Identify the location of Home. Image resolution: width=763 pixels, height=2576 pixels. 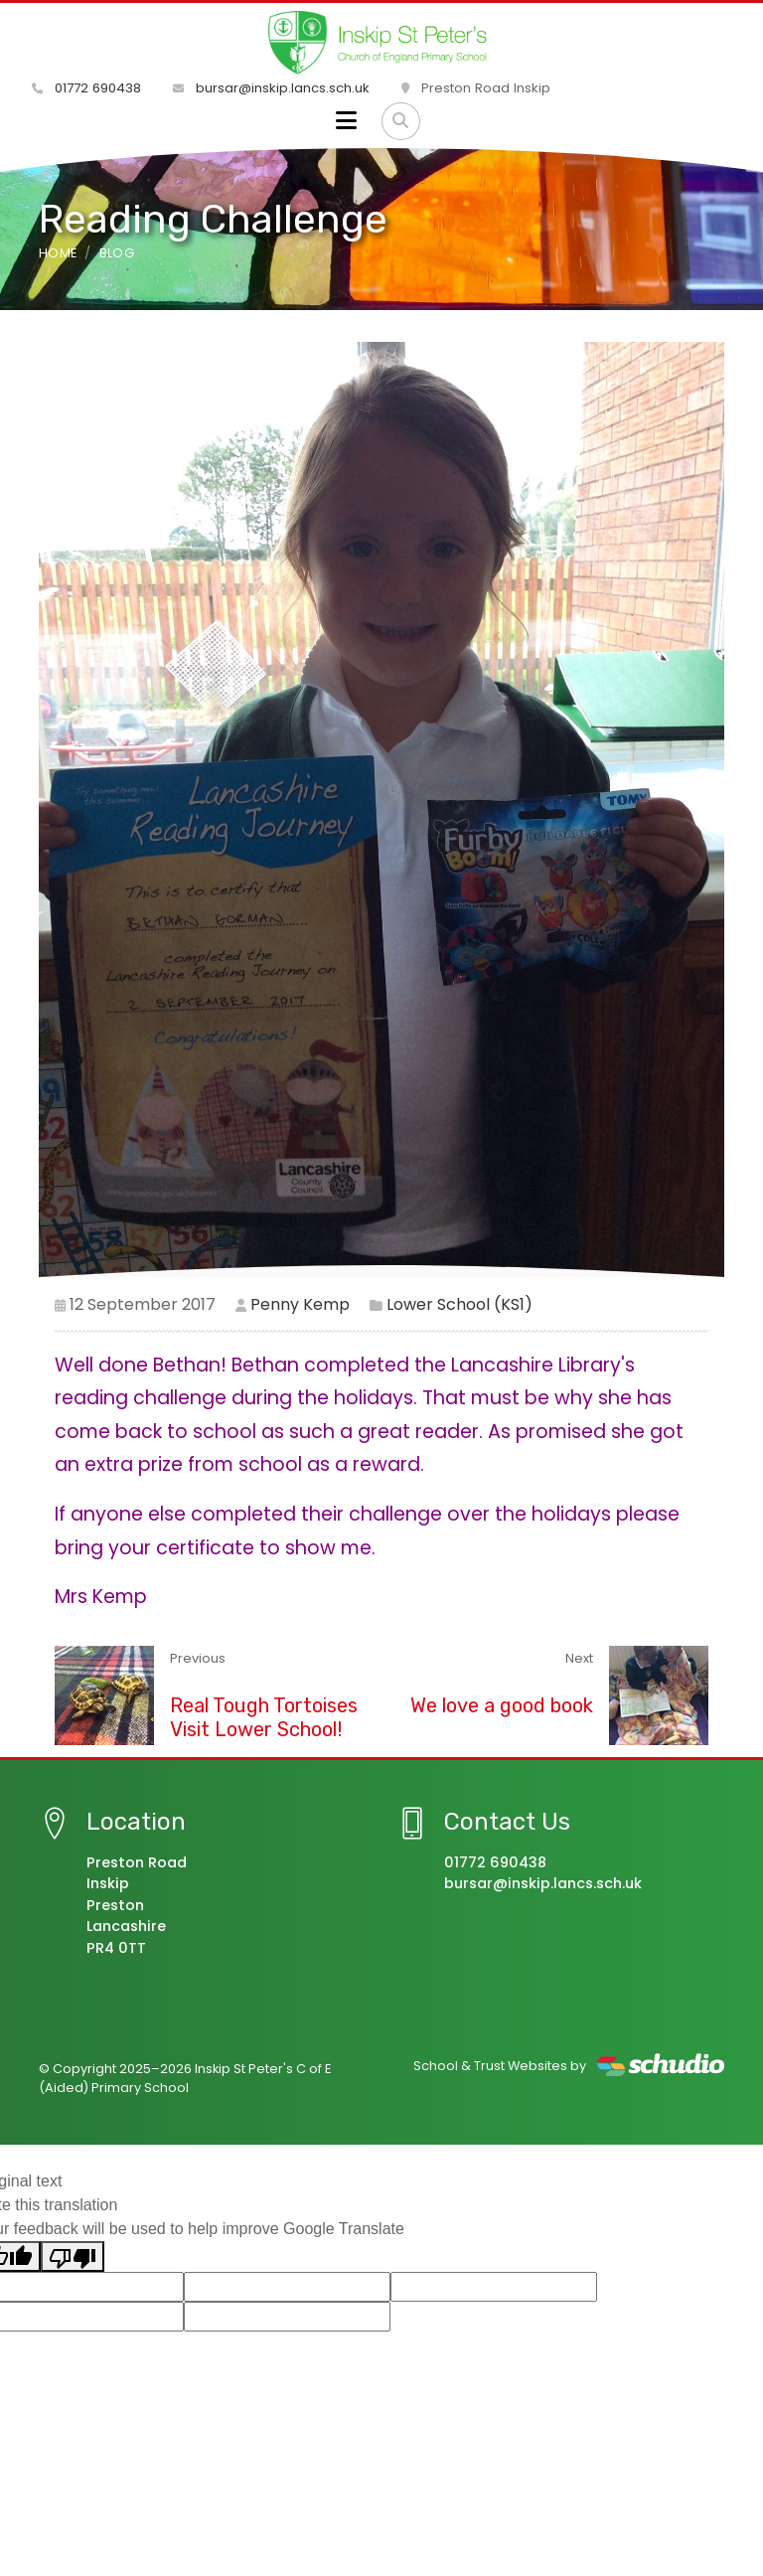
(57, 252).